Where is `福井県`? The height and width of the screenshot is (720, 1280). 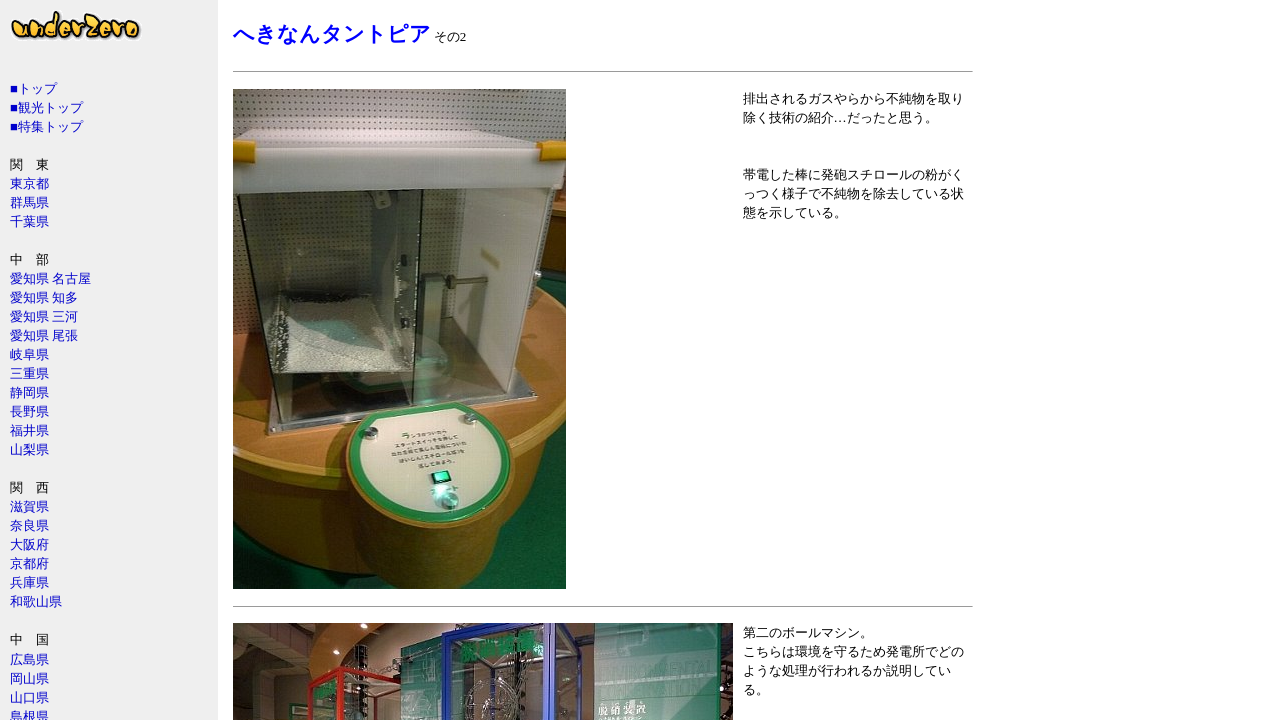 福井県 is located at coordinates (29, 430).